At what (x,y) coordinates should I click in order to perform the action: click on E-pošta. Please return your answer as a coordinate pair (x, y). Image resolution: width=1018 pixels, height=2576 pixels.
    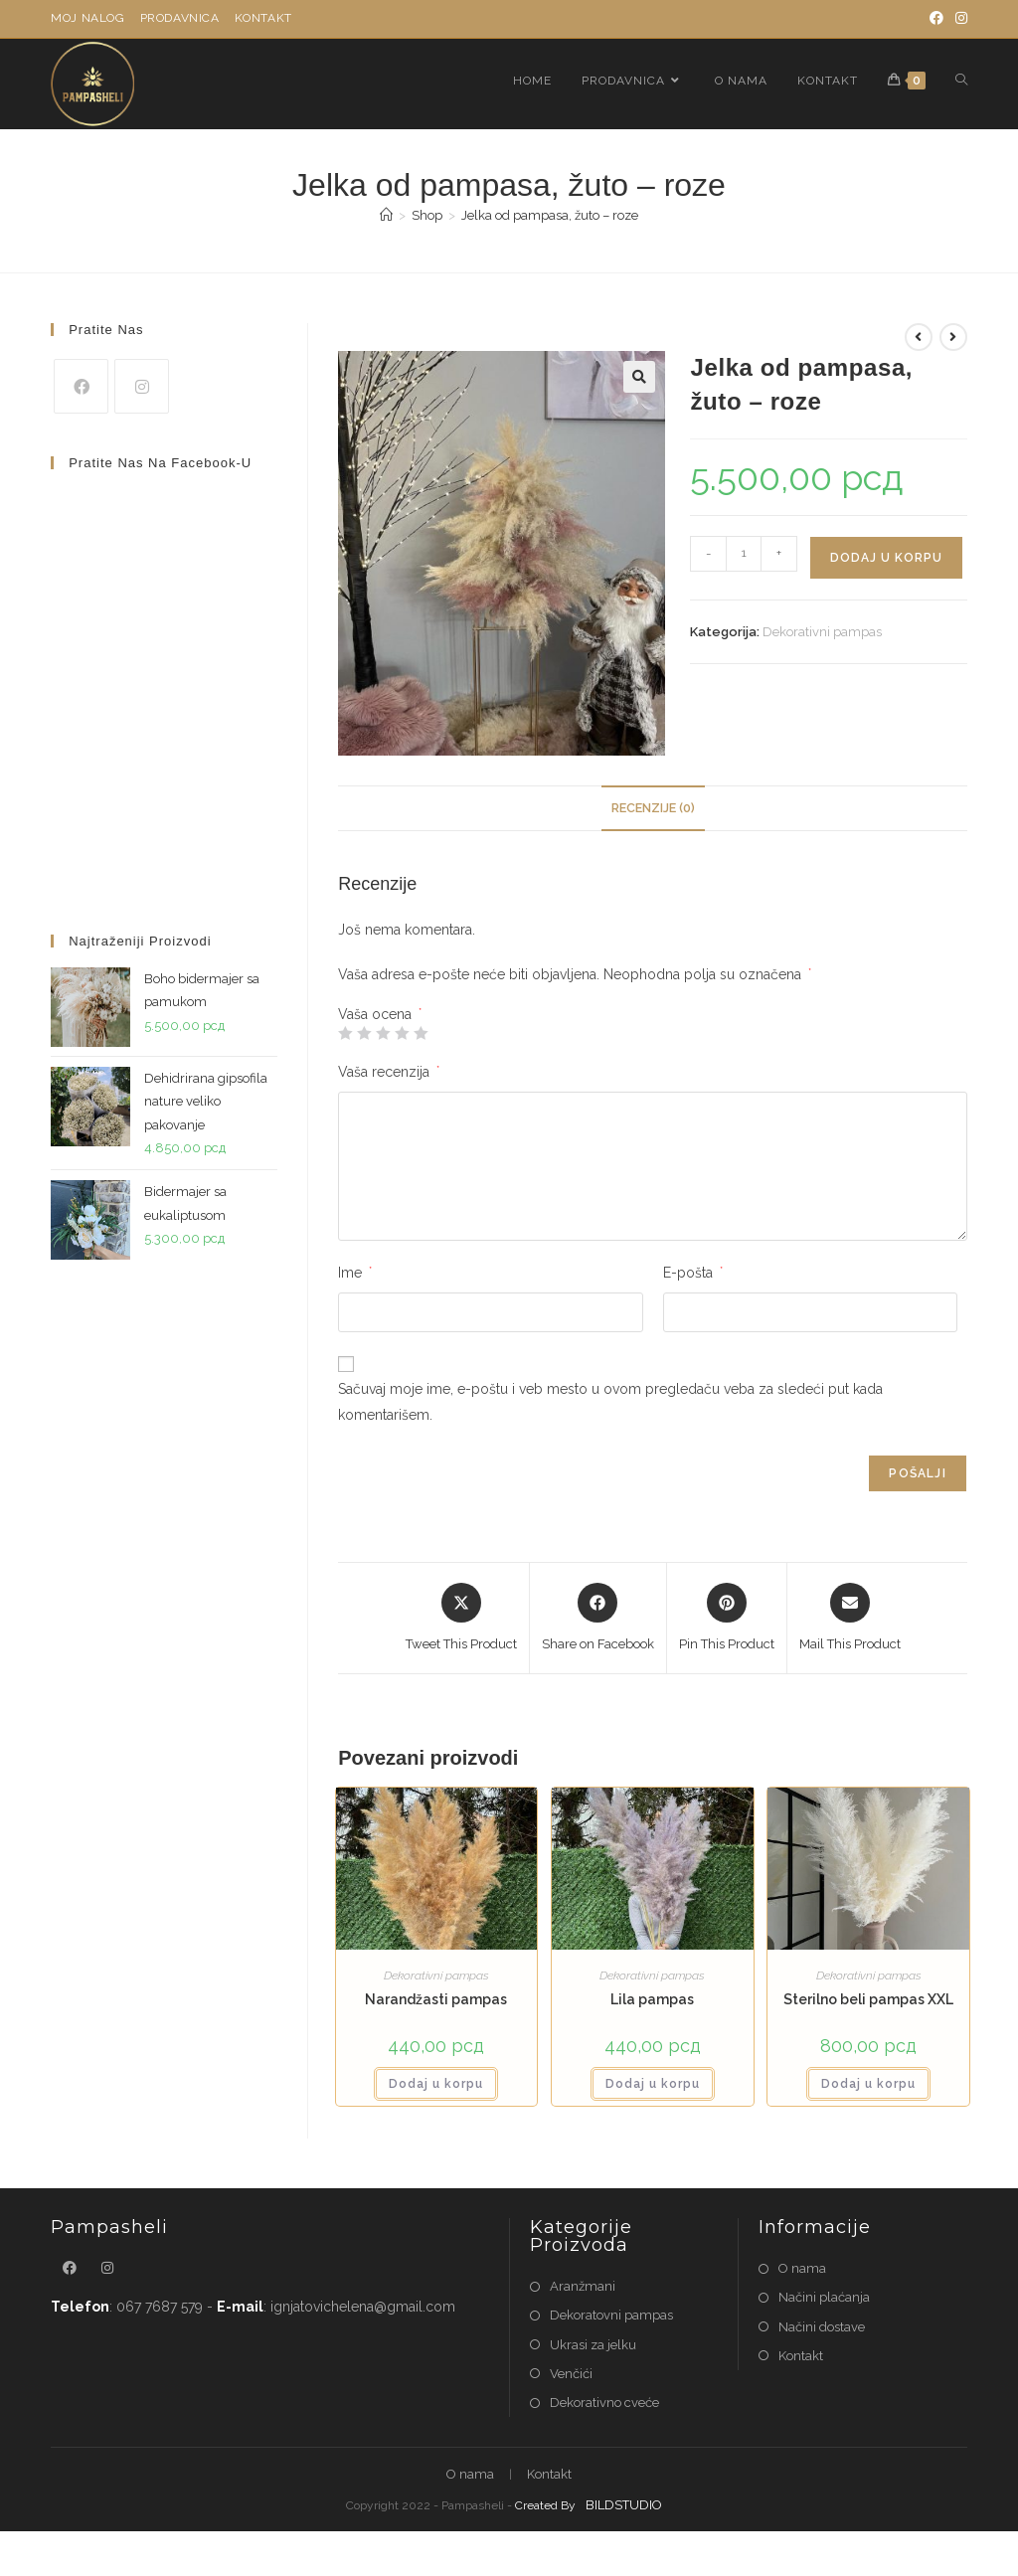
    Looking at the image, I should click on (693, 1273).